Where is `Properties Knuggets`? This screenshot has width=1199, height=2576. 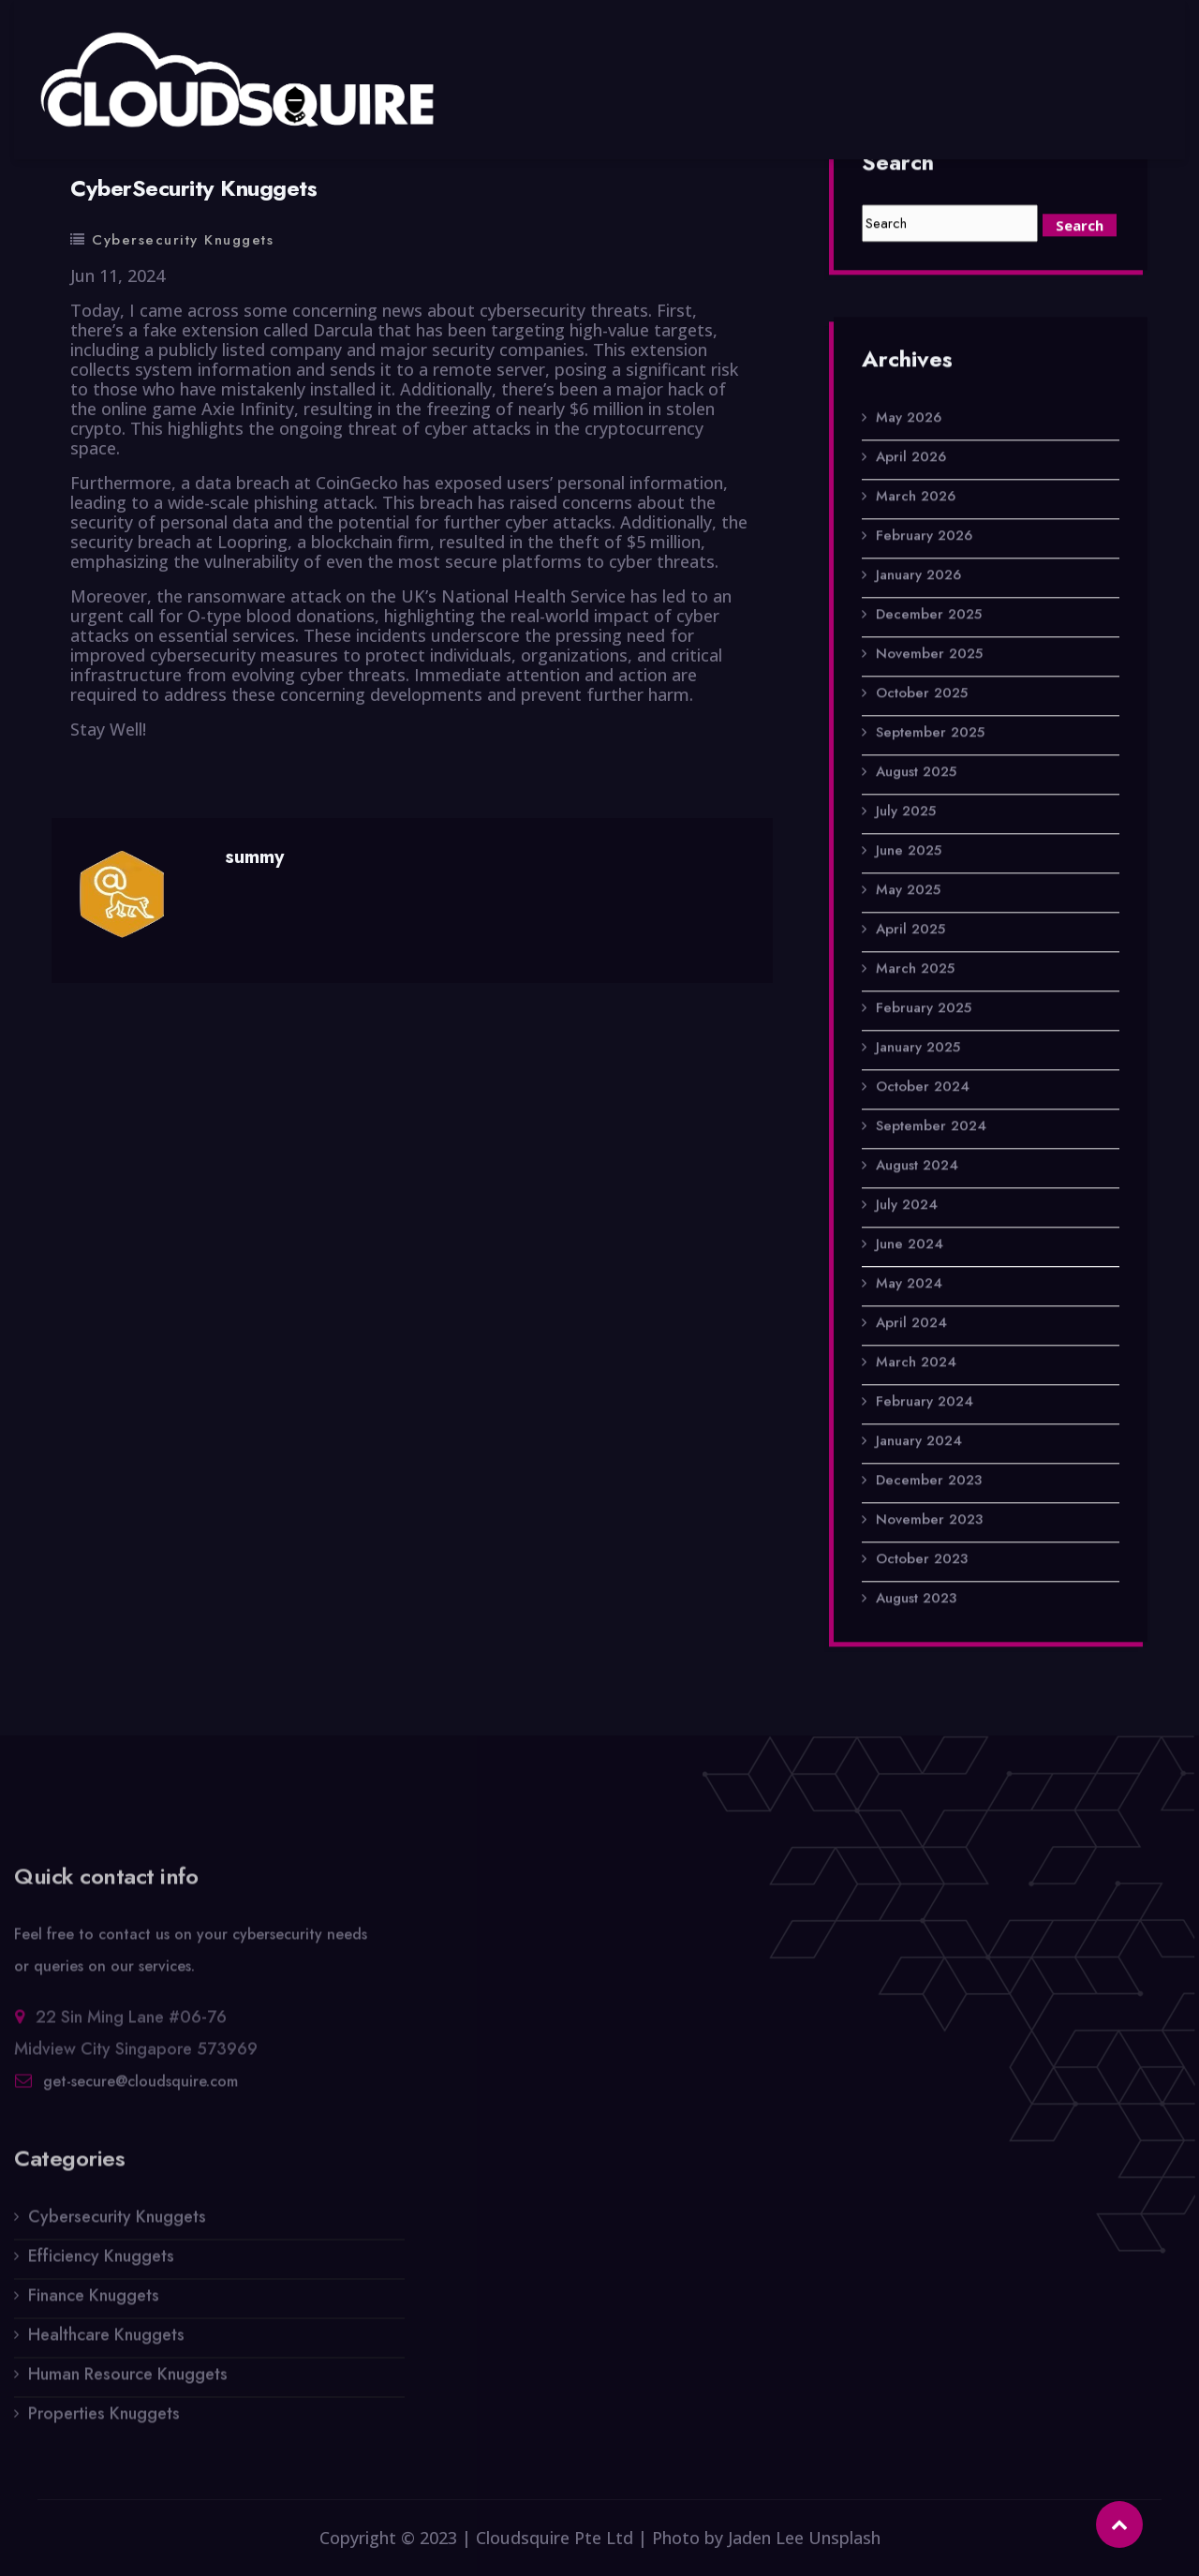
Properties Knuggets is located at coordinates (104, 2423).